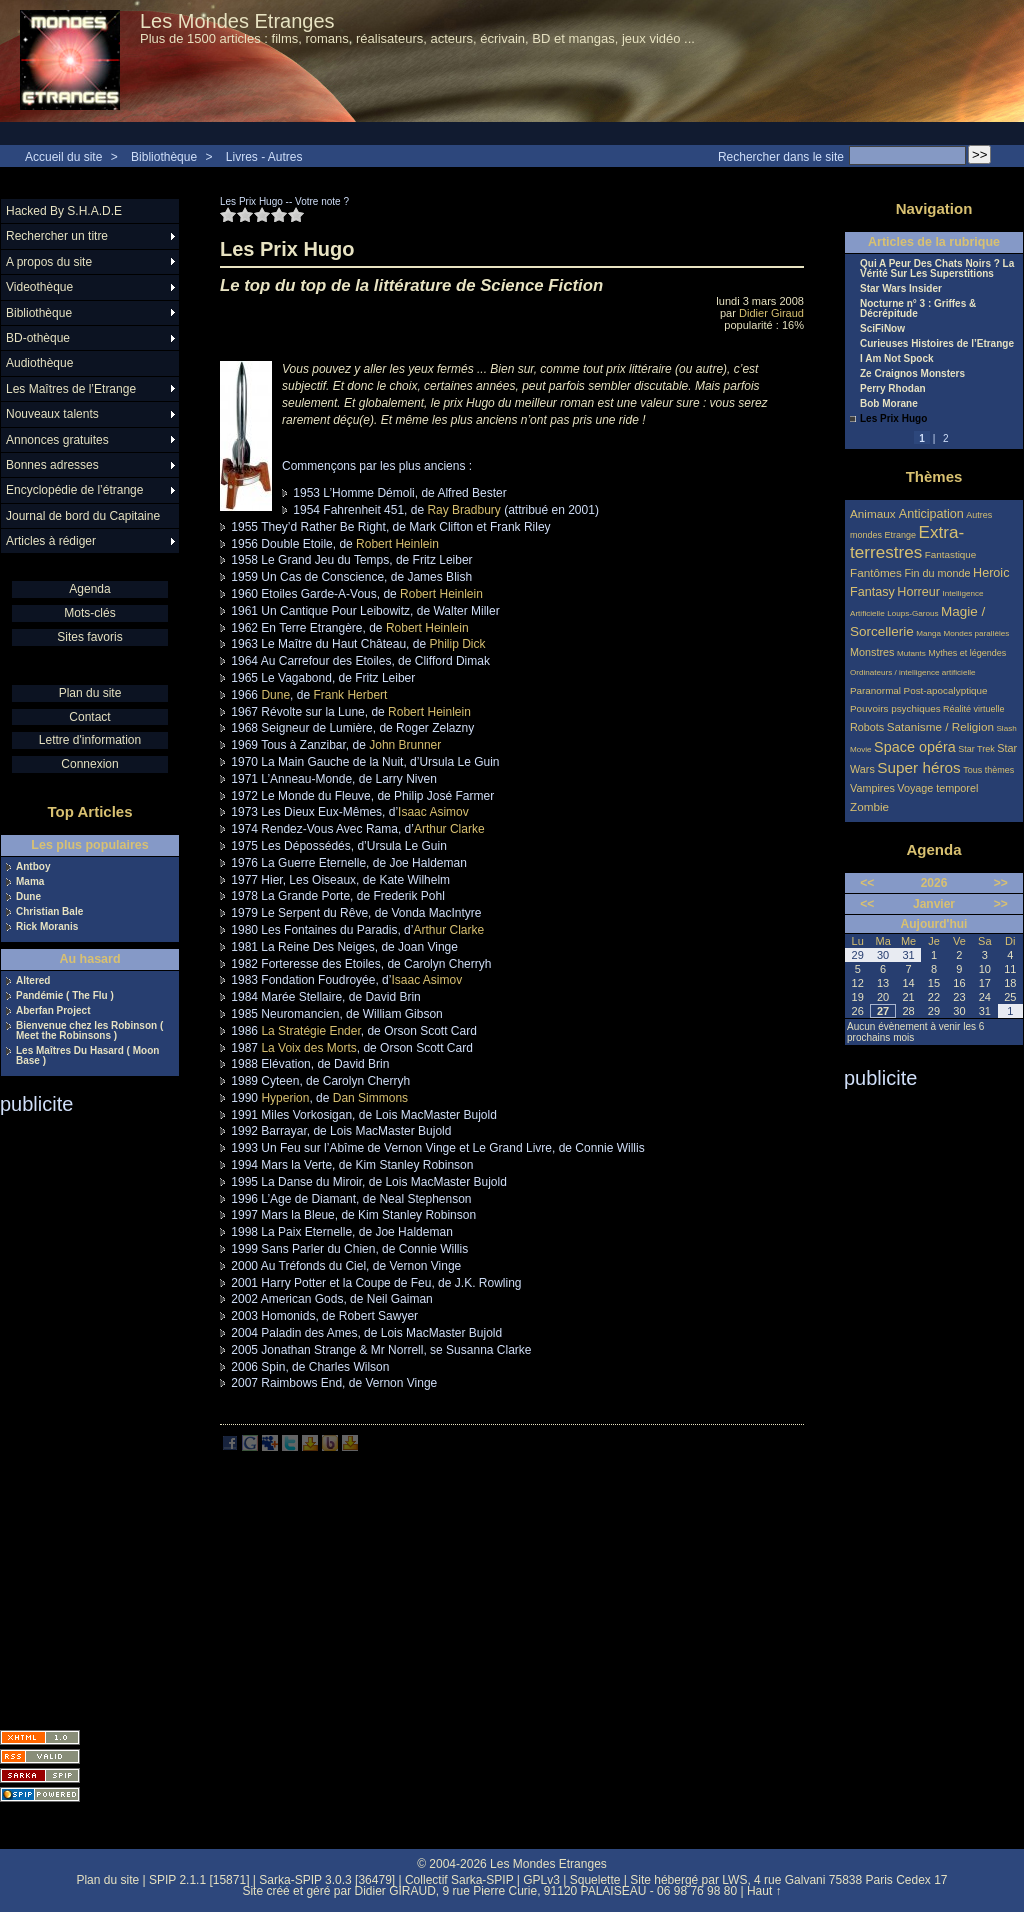 Image resolution: width=1024 pixels, height=1912 pixels. What do you see at coordinates (89, 1031) in the screenshot?
I see `Bienvenue chez les Robinson ( Meet the Robinsons )` at bounding box center [89, 1031].